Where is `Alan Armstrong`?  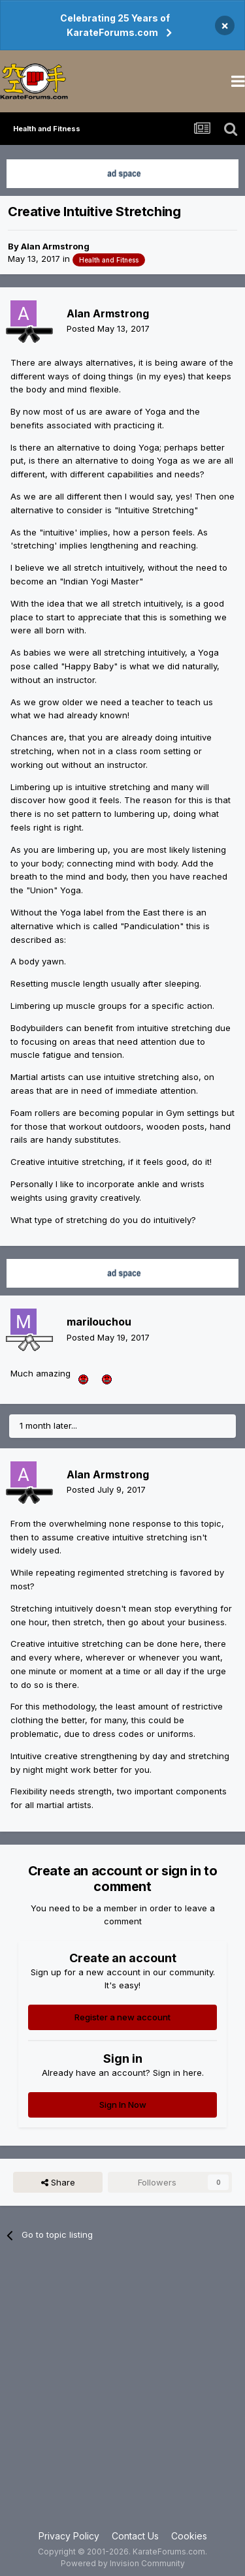
Alan Armstrong is located at coordinates (55, 246).